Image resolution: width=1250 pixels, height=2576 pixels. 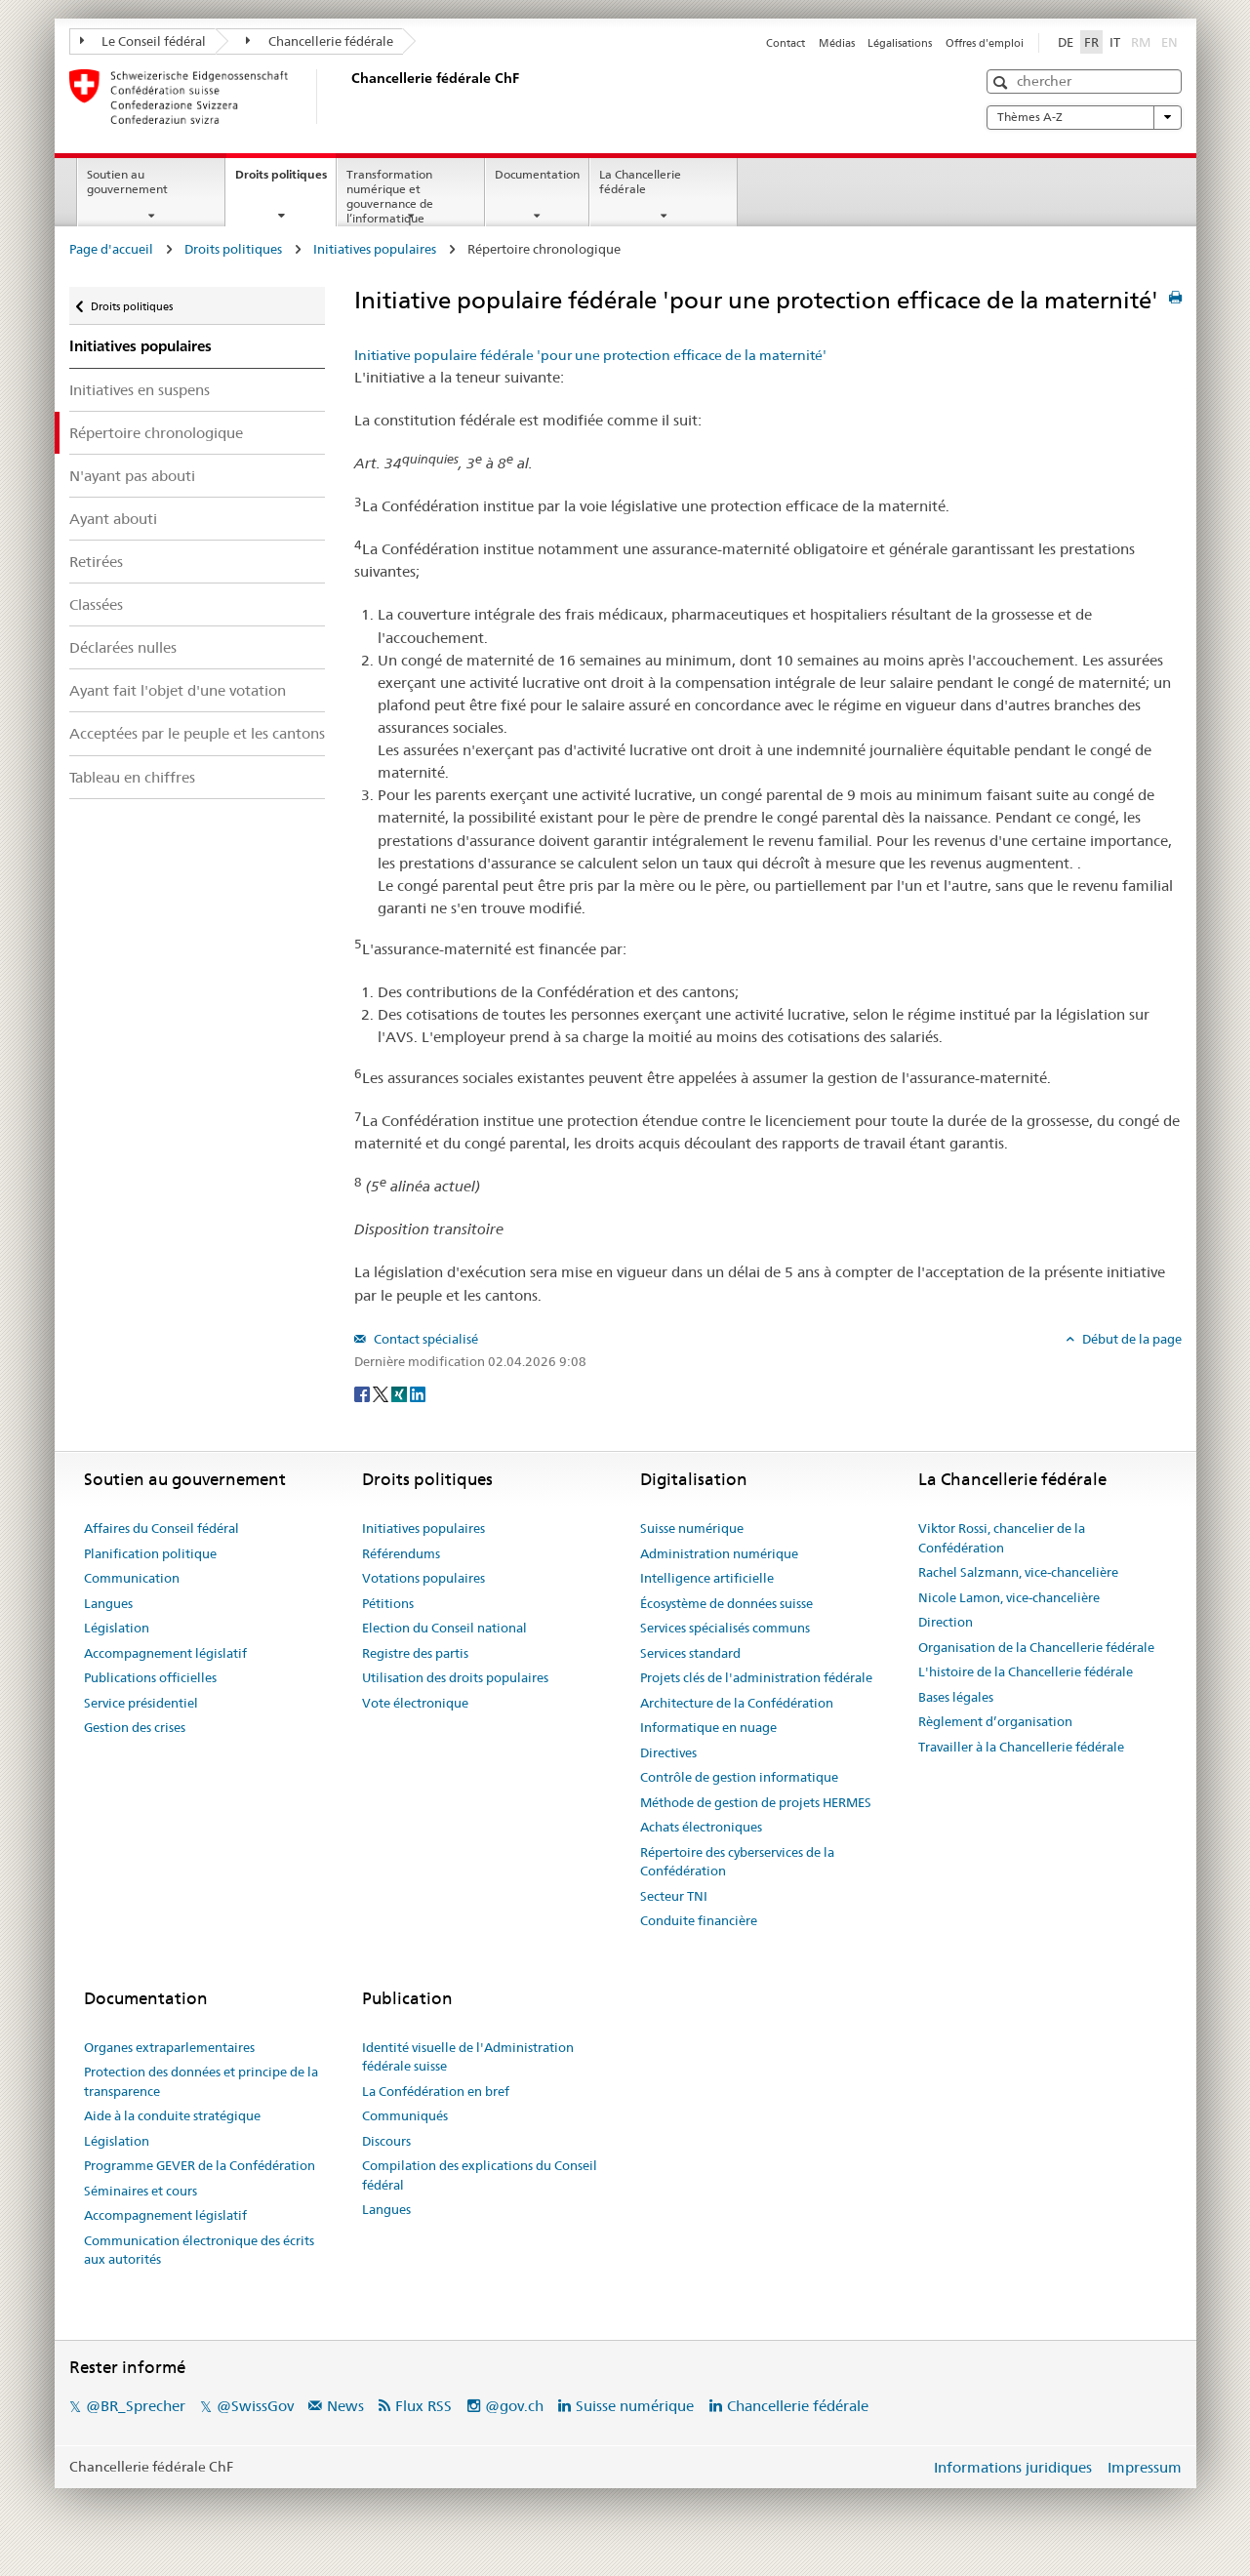 What do you see at coordinates (156, 432) in the screenshot?
I see `Répertoire chronologique` at bounding box center [156, 432].